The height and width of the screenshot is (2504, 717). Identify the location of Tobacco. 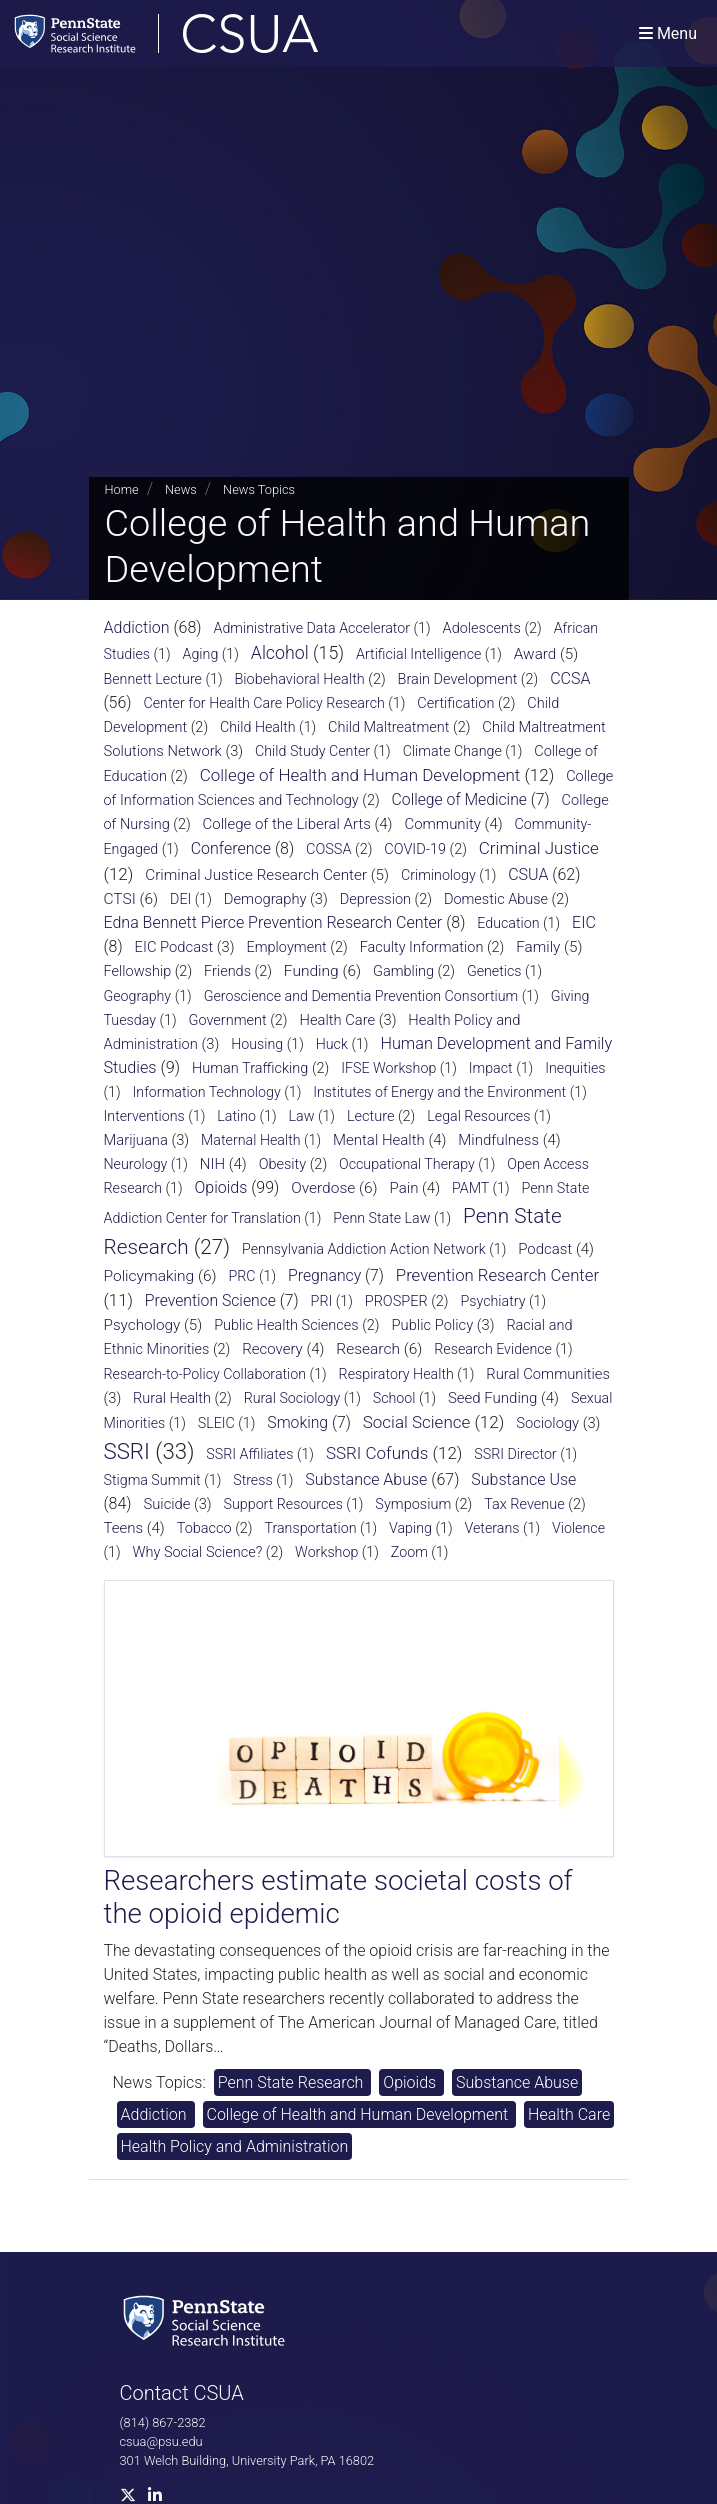
(204, 1528).